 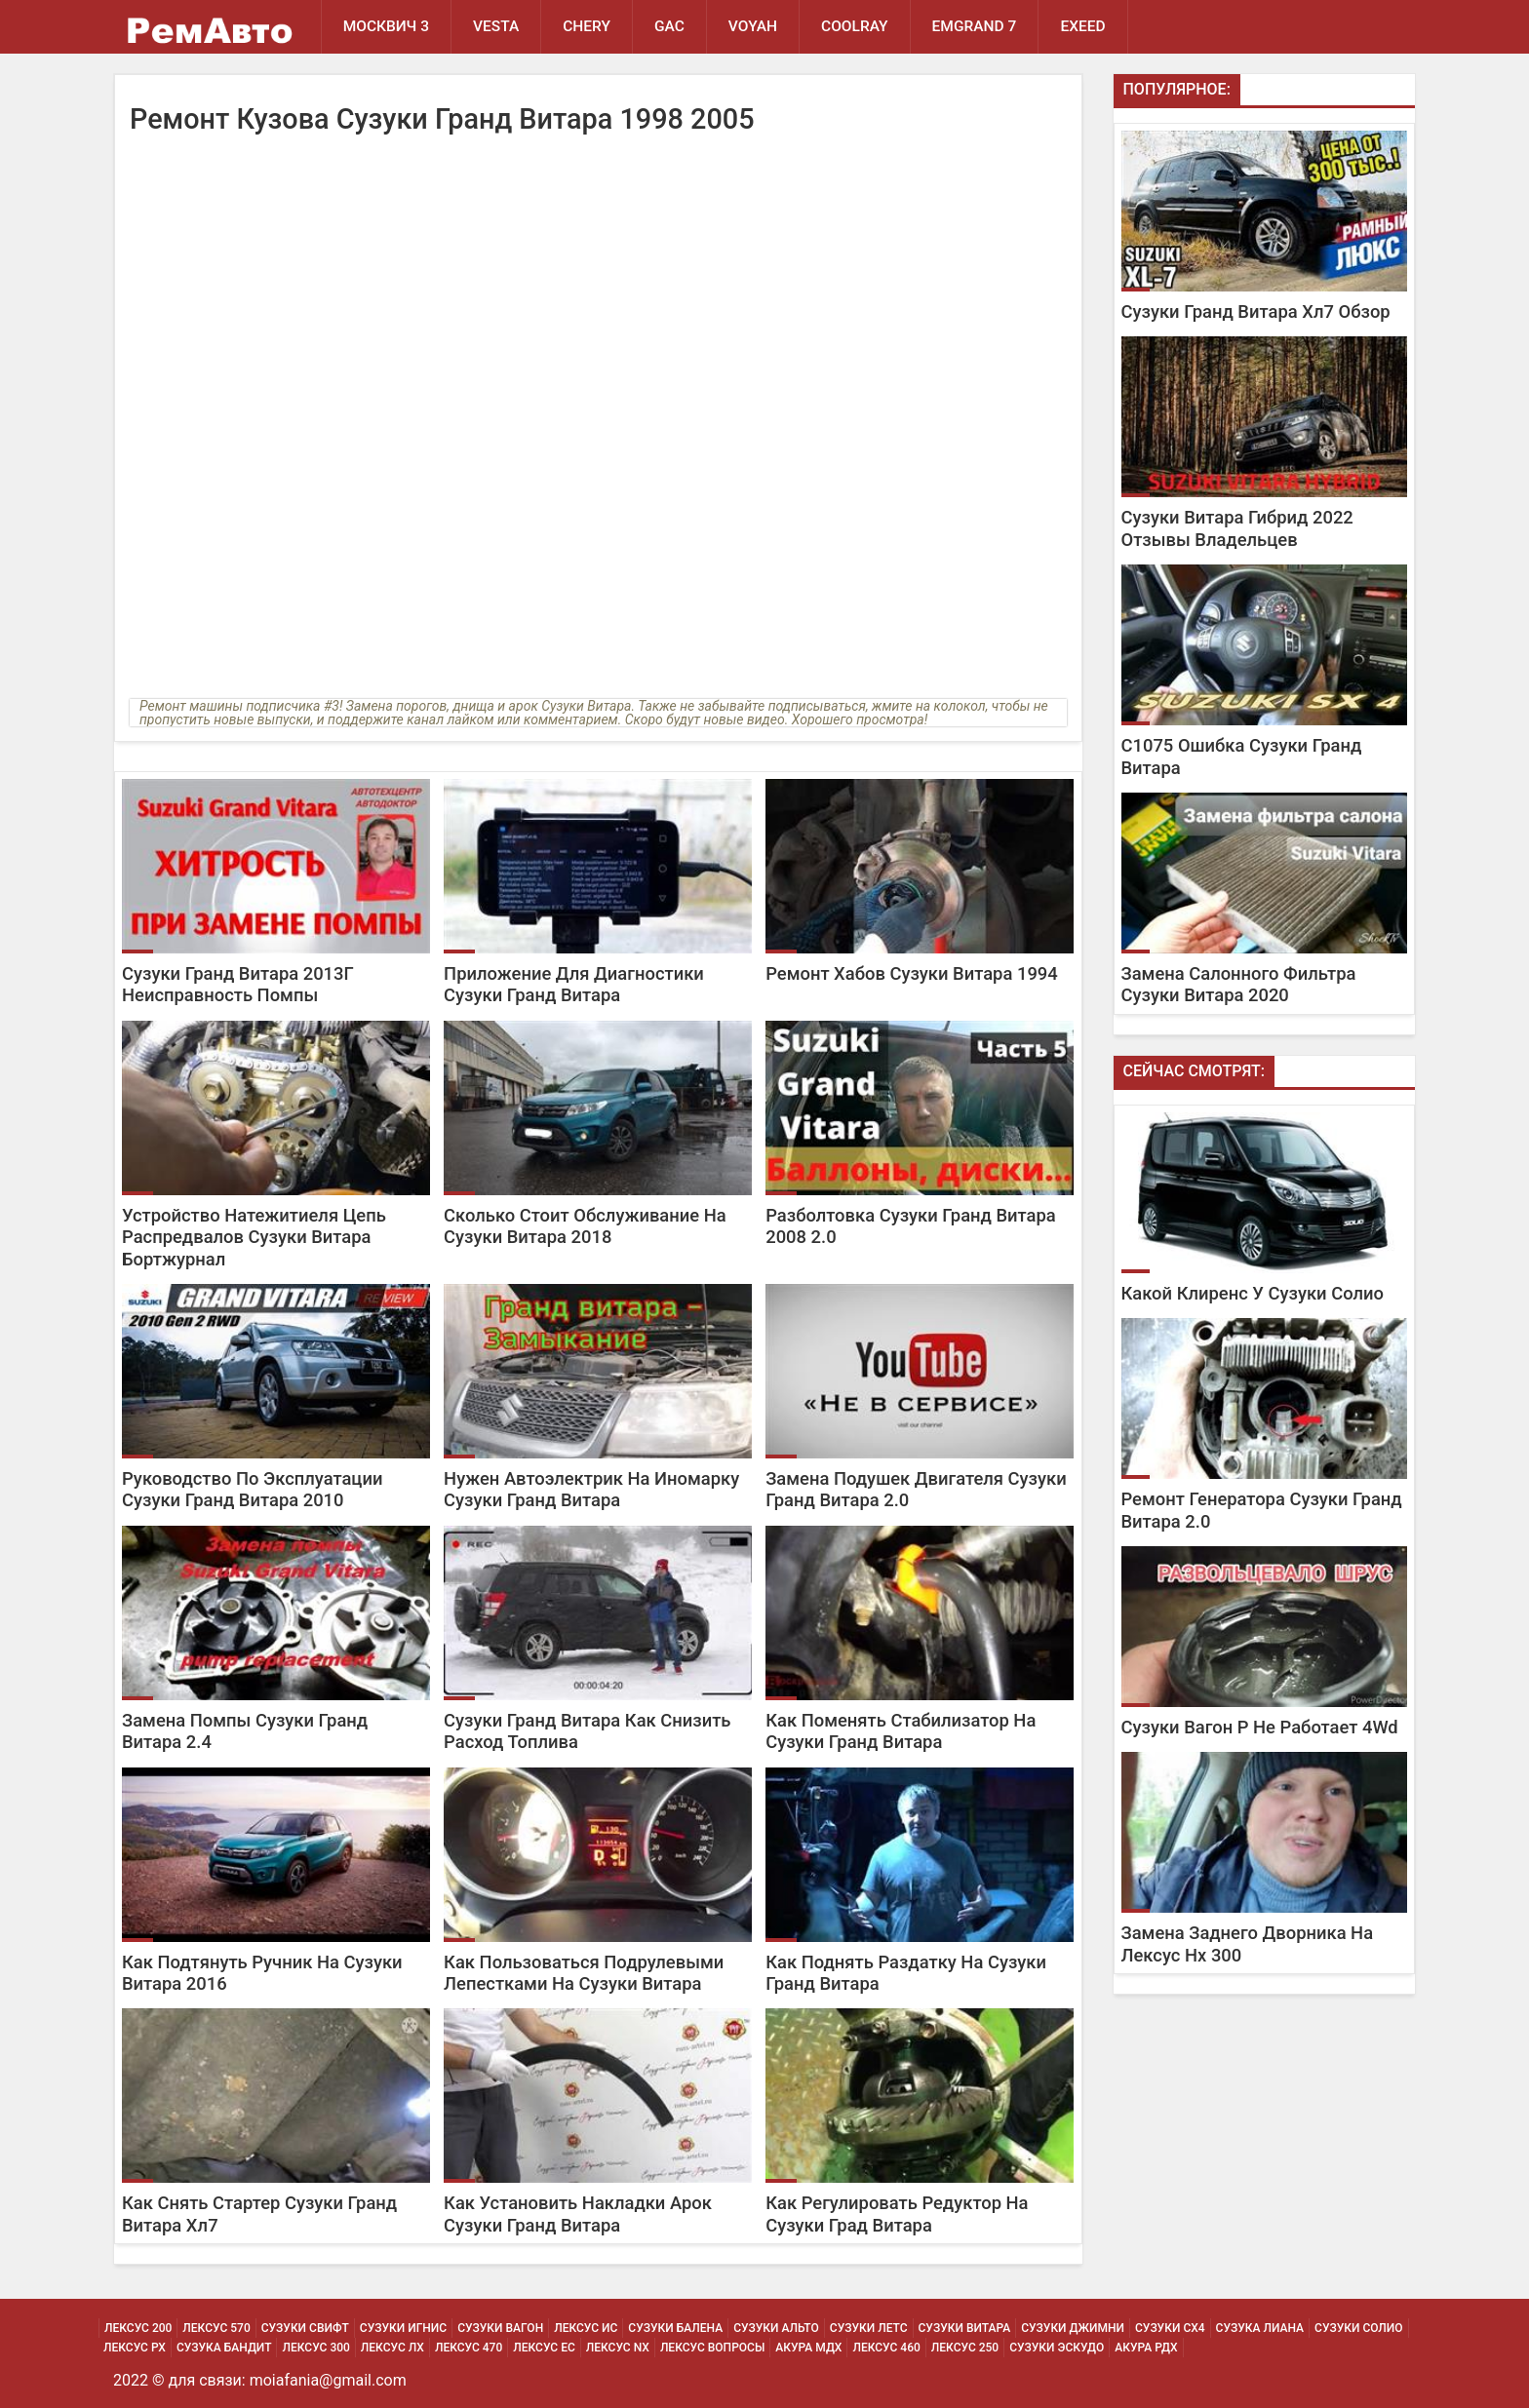 What do you see at coordinates (1082, 26) in the screenshot?
I see `EXEED` at bounding box center [1082, 26].